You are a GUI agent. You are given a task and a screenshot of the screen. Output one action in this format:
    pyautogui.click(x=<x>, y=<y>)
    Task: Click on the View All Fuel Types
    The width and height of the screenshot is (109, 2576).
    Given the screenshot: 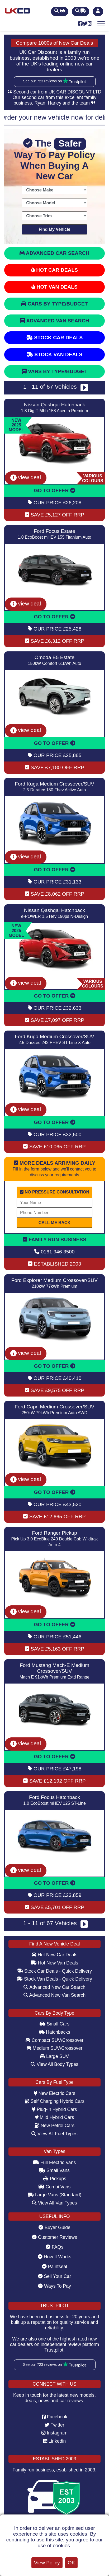 What is the action you would take?
    pyautogui.click(x=54, y=2133)
    